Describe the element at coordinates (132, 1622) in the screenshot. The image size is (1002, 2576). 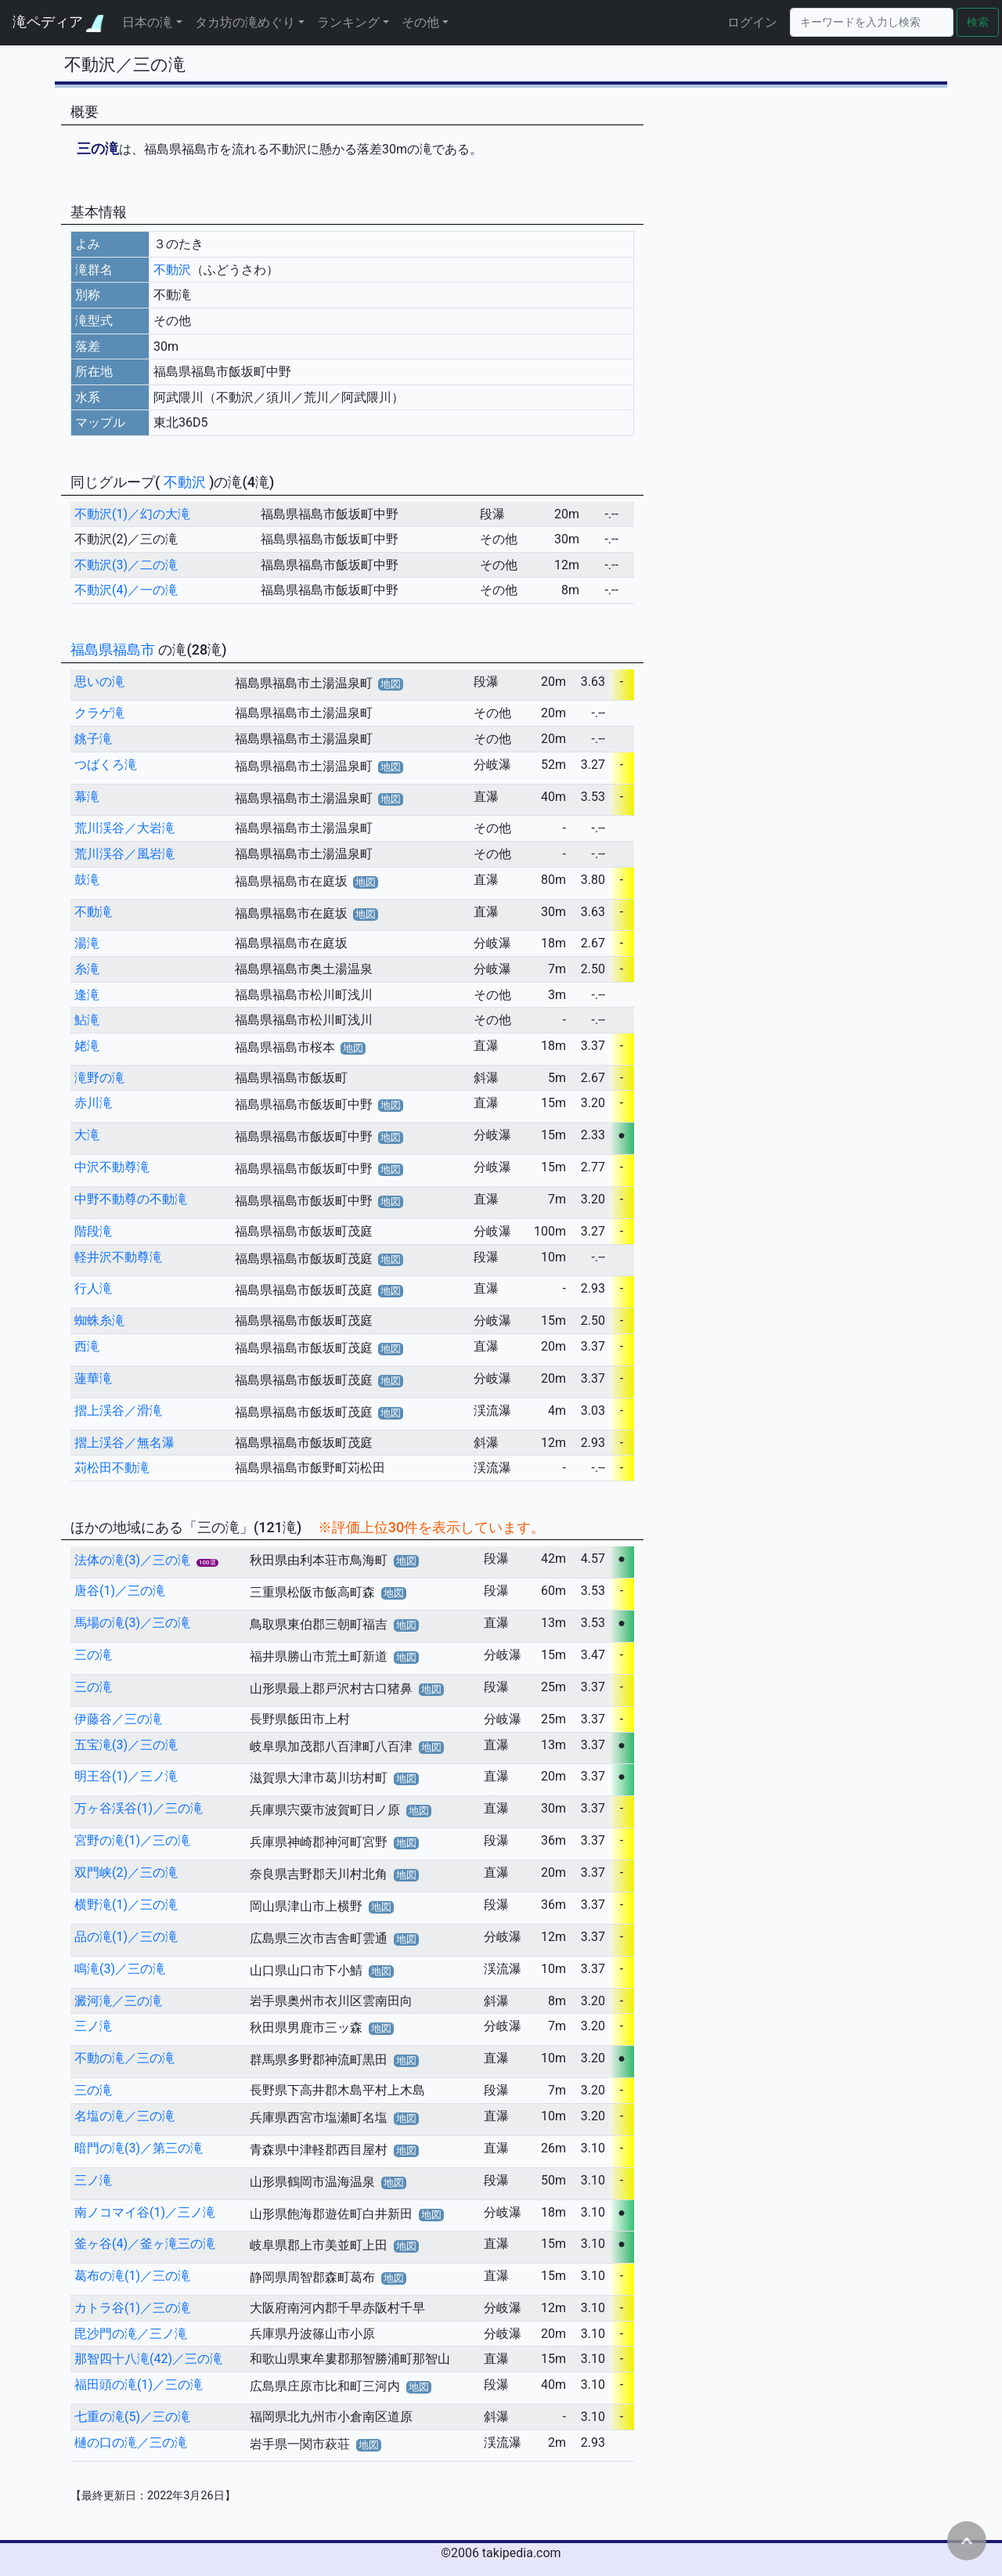
I see `馬場の滝(3)／三の滝` at that location.